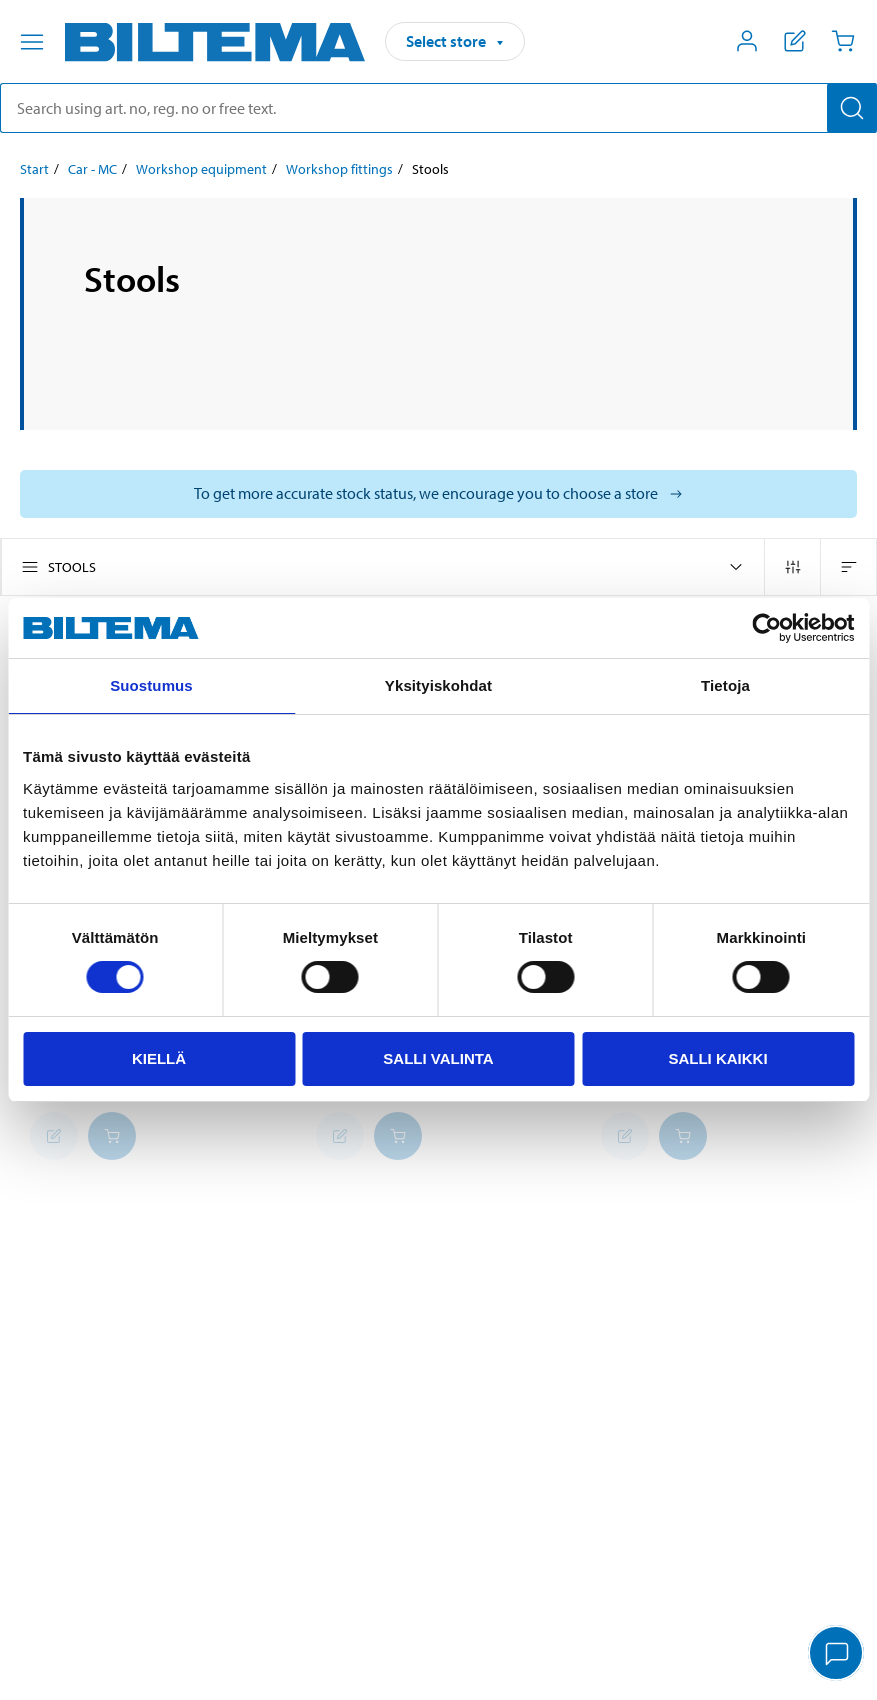  I want to click on [Menu alternatives], so click(32, 42).